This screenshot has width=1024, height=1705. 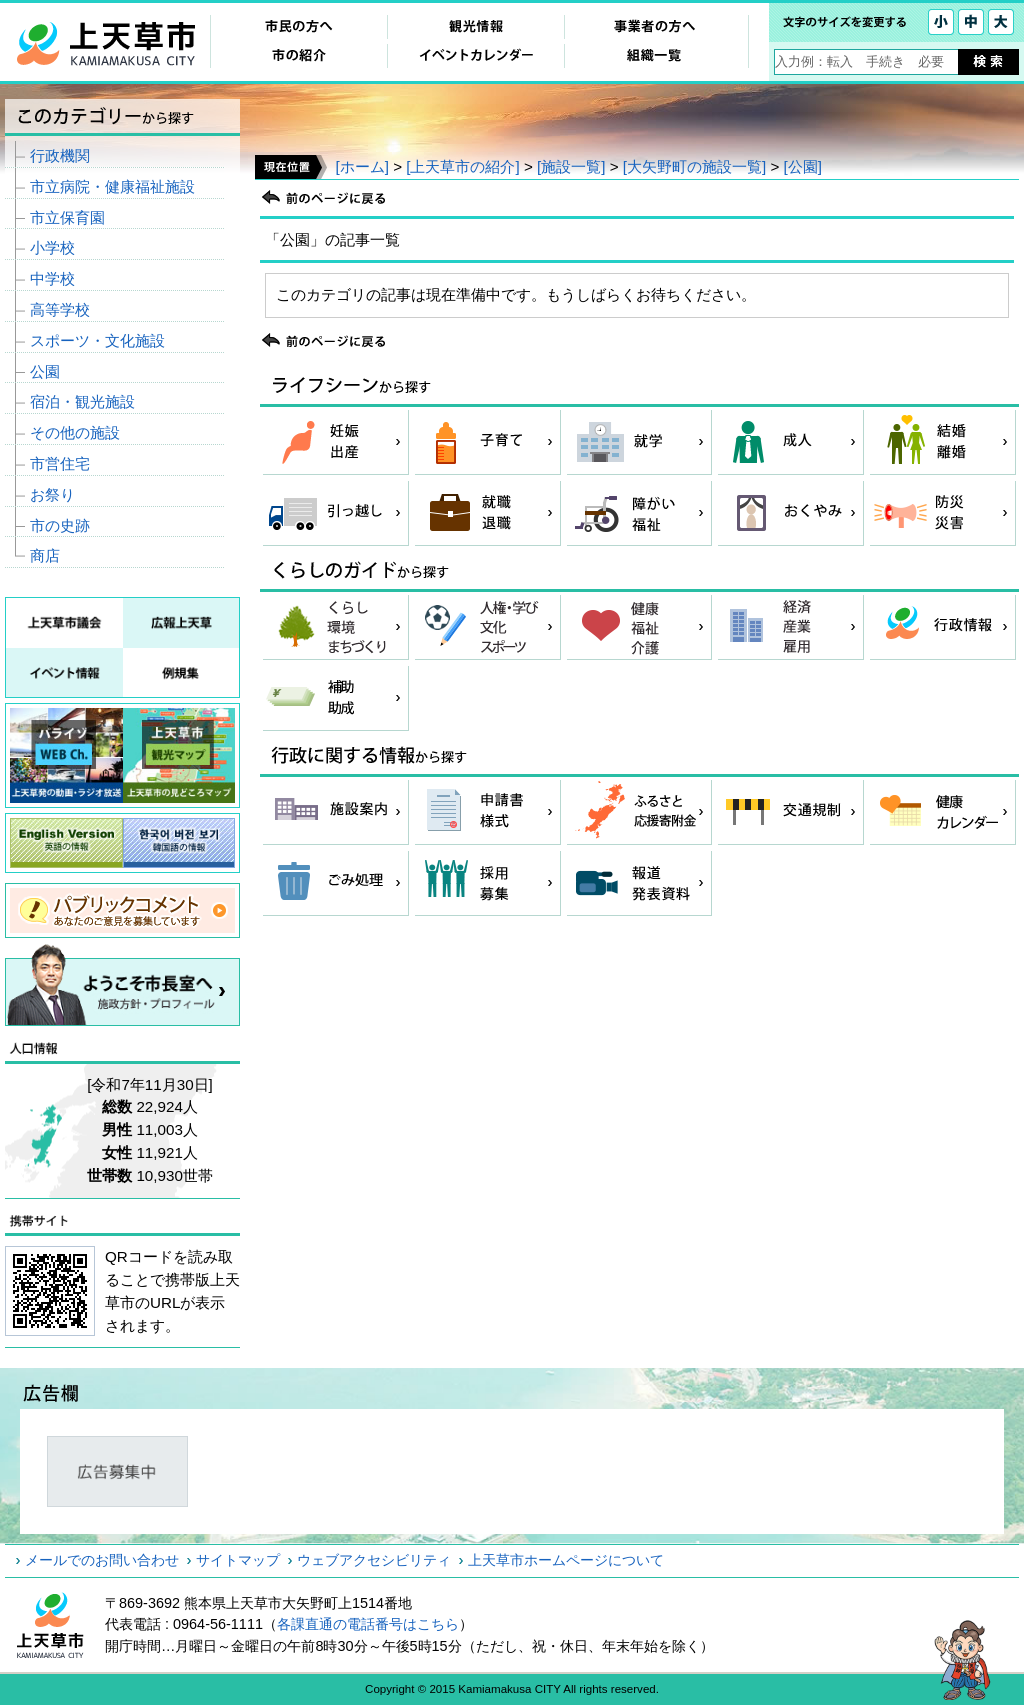 I want to click on 上天草市ホームページについて, so click(x=566, y=1560).